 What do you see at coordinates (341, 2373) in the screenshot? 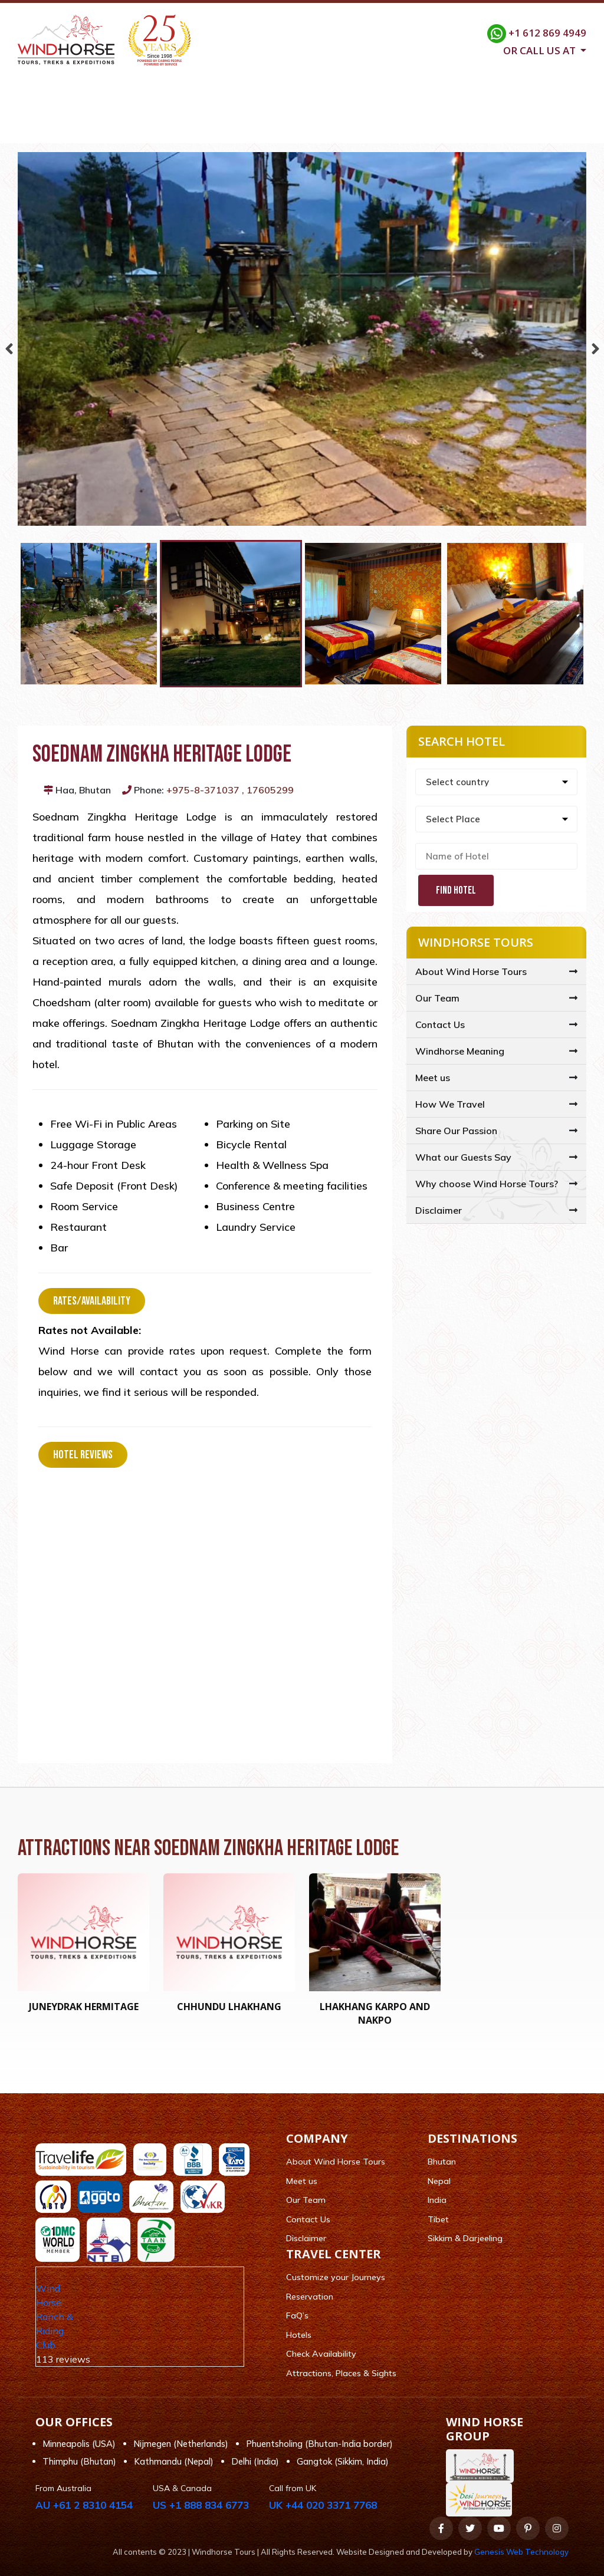
I see `Attractions, Places & Sights` at bounding box center [341, 2373].